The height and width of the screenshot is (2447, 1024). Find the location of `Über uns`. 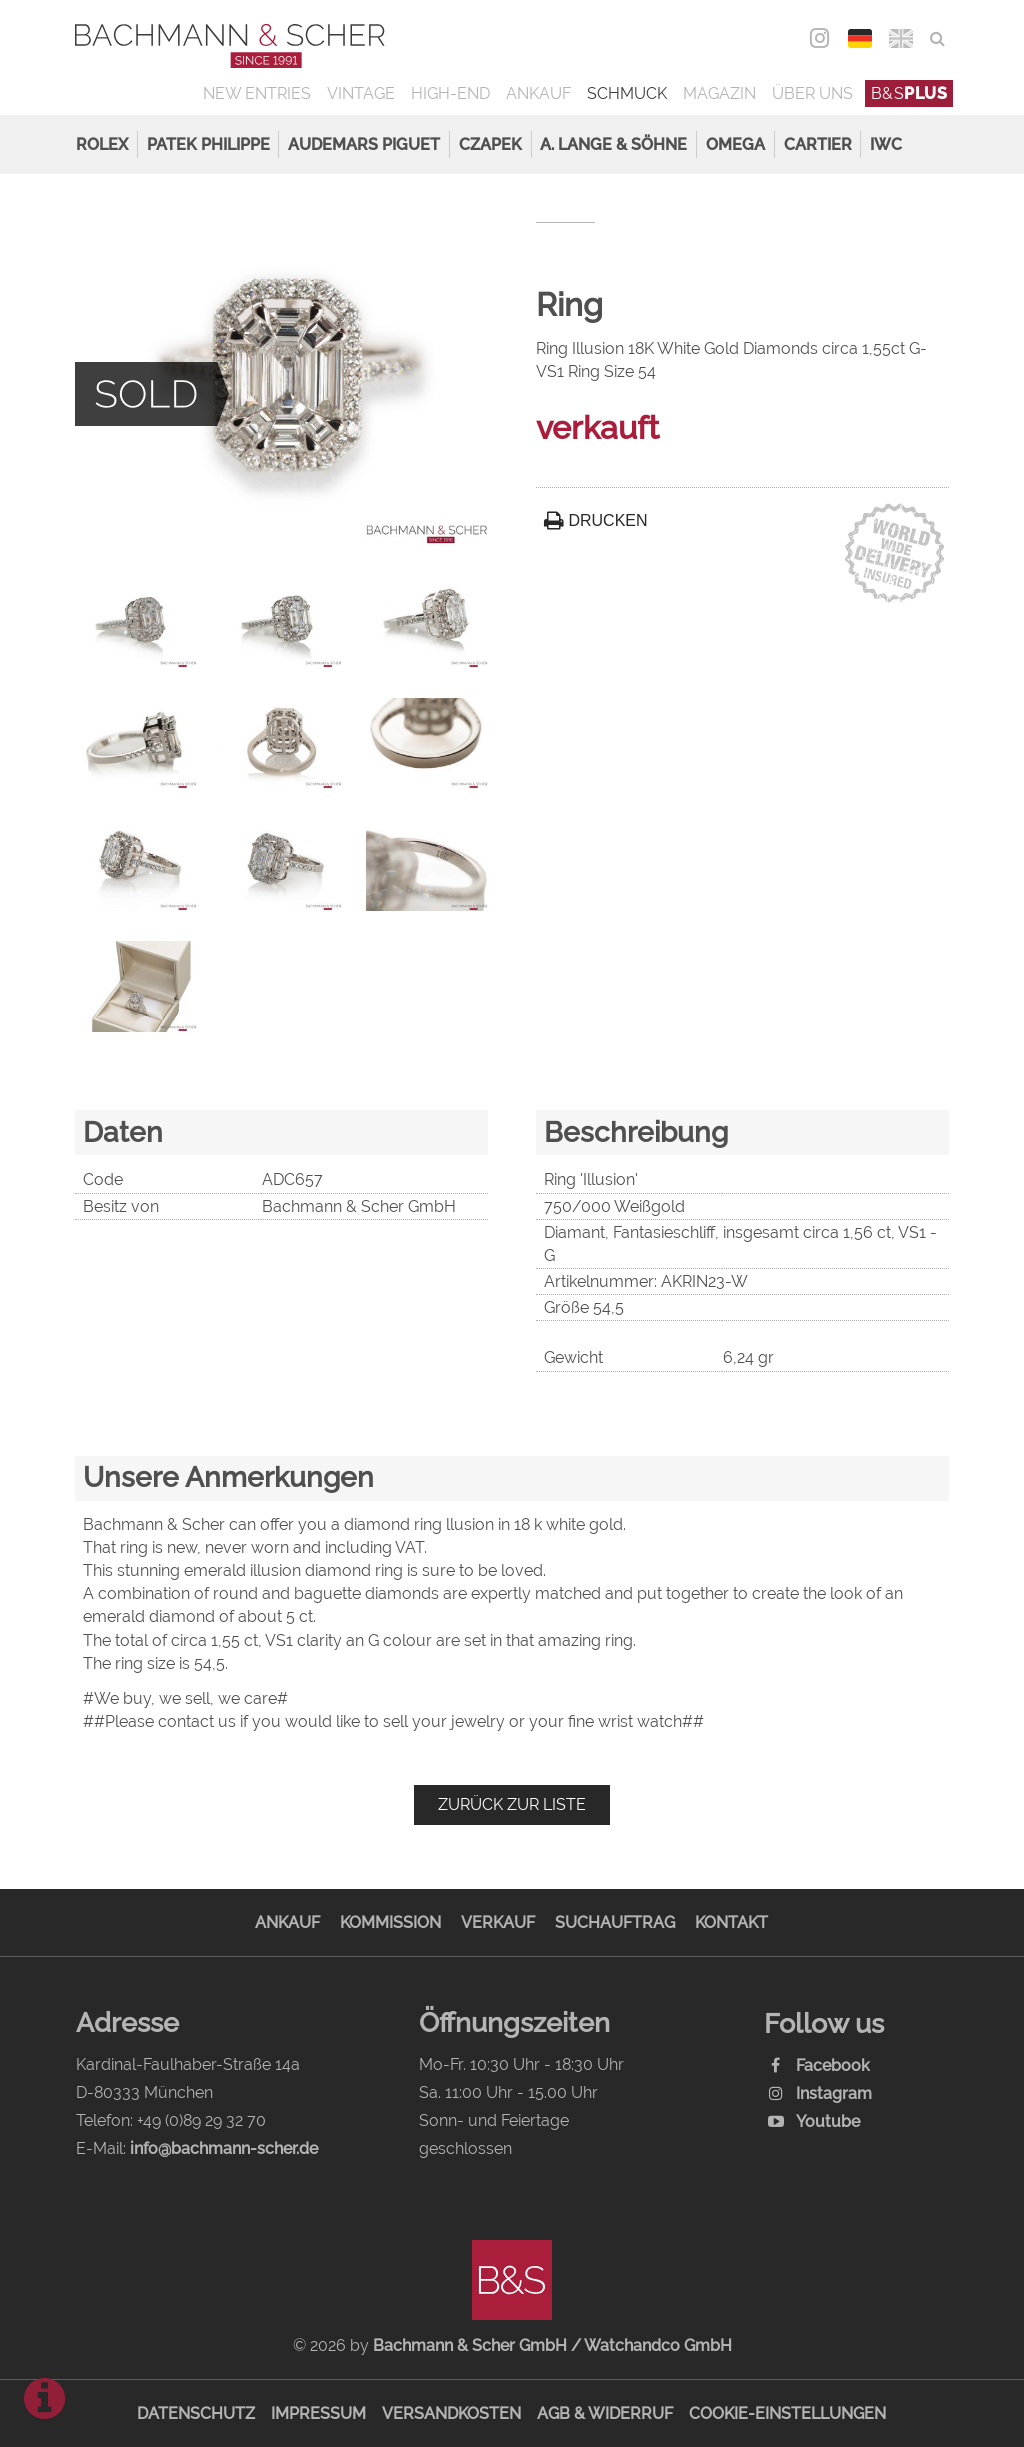

Über uns is located at coordinates (812, 93).